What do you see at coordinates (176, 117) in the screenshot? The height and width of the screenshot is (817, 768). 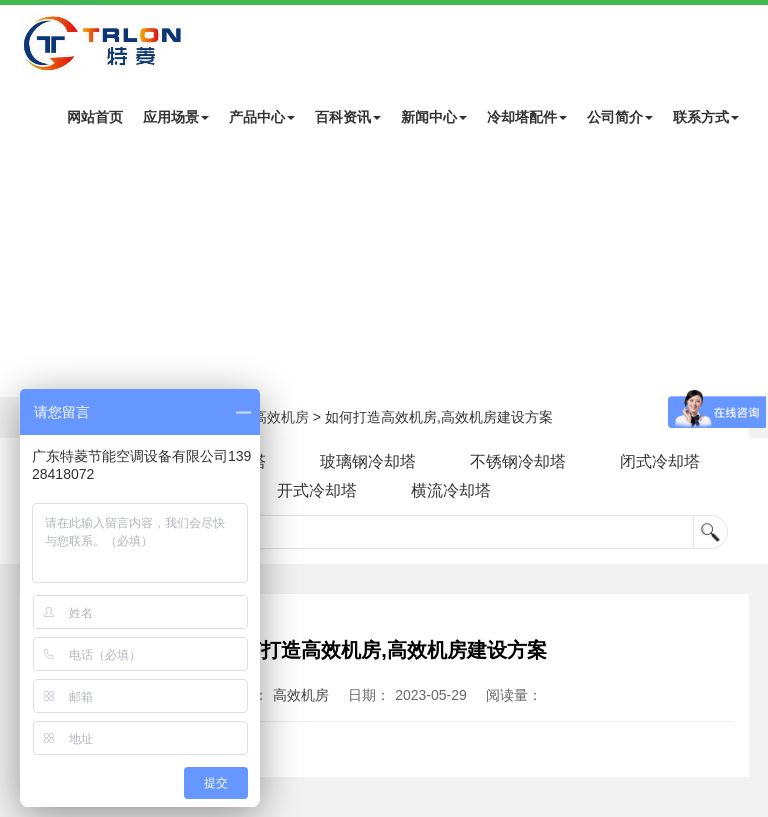 I see `应用场景` at bounding box center [176, 117].